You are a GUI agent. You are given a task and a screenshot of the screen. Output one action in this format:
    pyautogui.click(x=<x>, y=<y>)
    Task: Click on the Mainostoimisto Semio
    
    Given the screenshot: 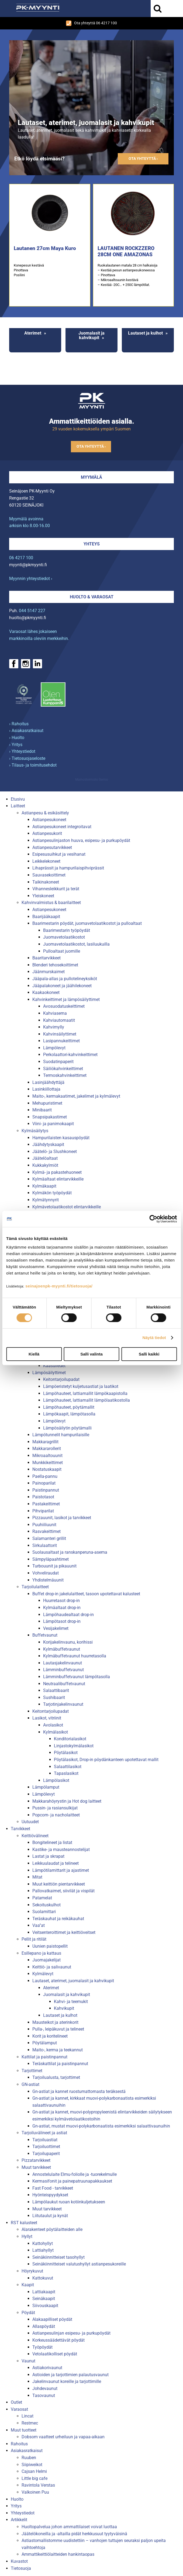 What is the action you would take?
    pyautogui.click(x=91, y=779)
    